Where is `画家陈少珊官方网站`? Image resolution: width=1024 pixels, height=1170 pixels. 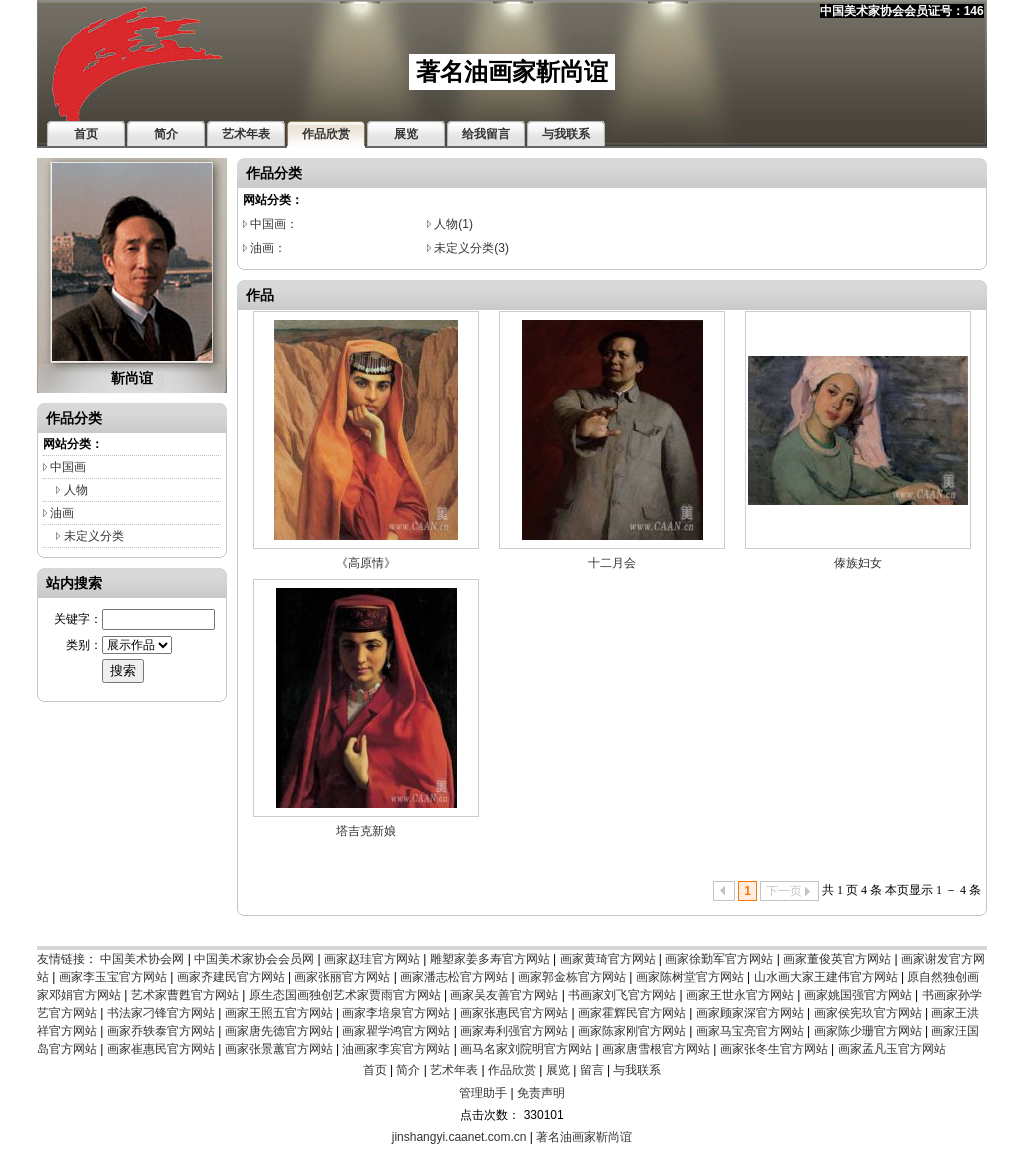 画家陈少珊官方网站 is located at coordinates (868, 1031).